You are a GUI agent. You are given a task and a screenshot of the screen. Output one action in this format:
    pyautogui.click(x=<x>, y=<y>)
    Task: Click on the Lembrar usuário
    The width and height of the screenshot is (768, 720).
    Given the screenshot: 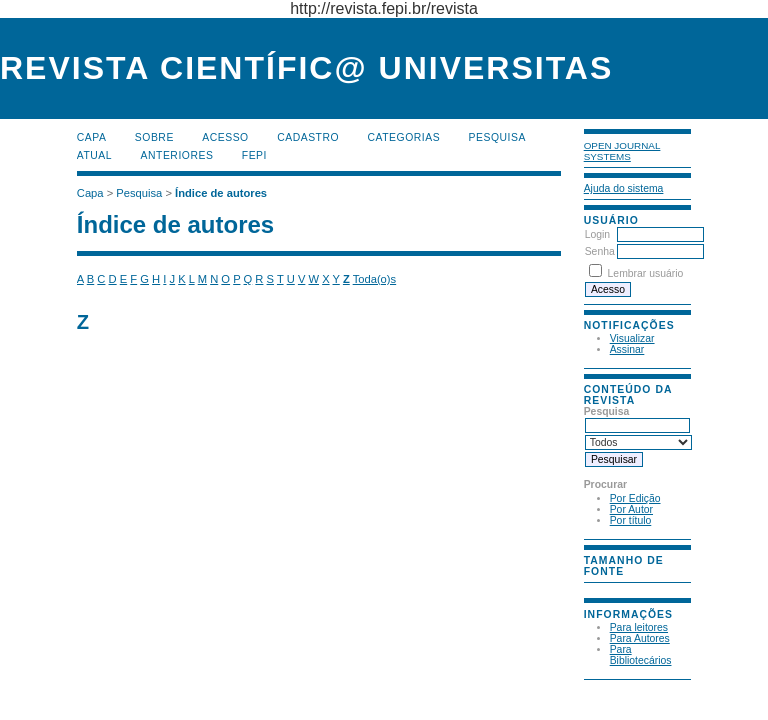 What is the action you would take?
    pyautogui.click(x=646, y=273)
    